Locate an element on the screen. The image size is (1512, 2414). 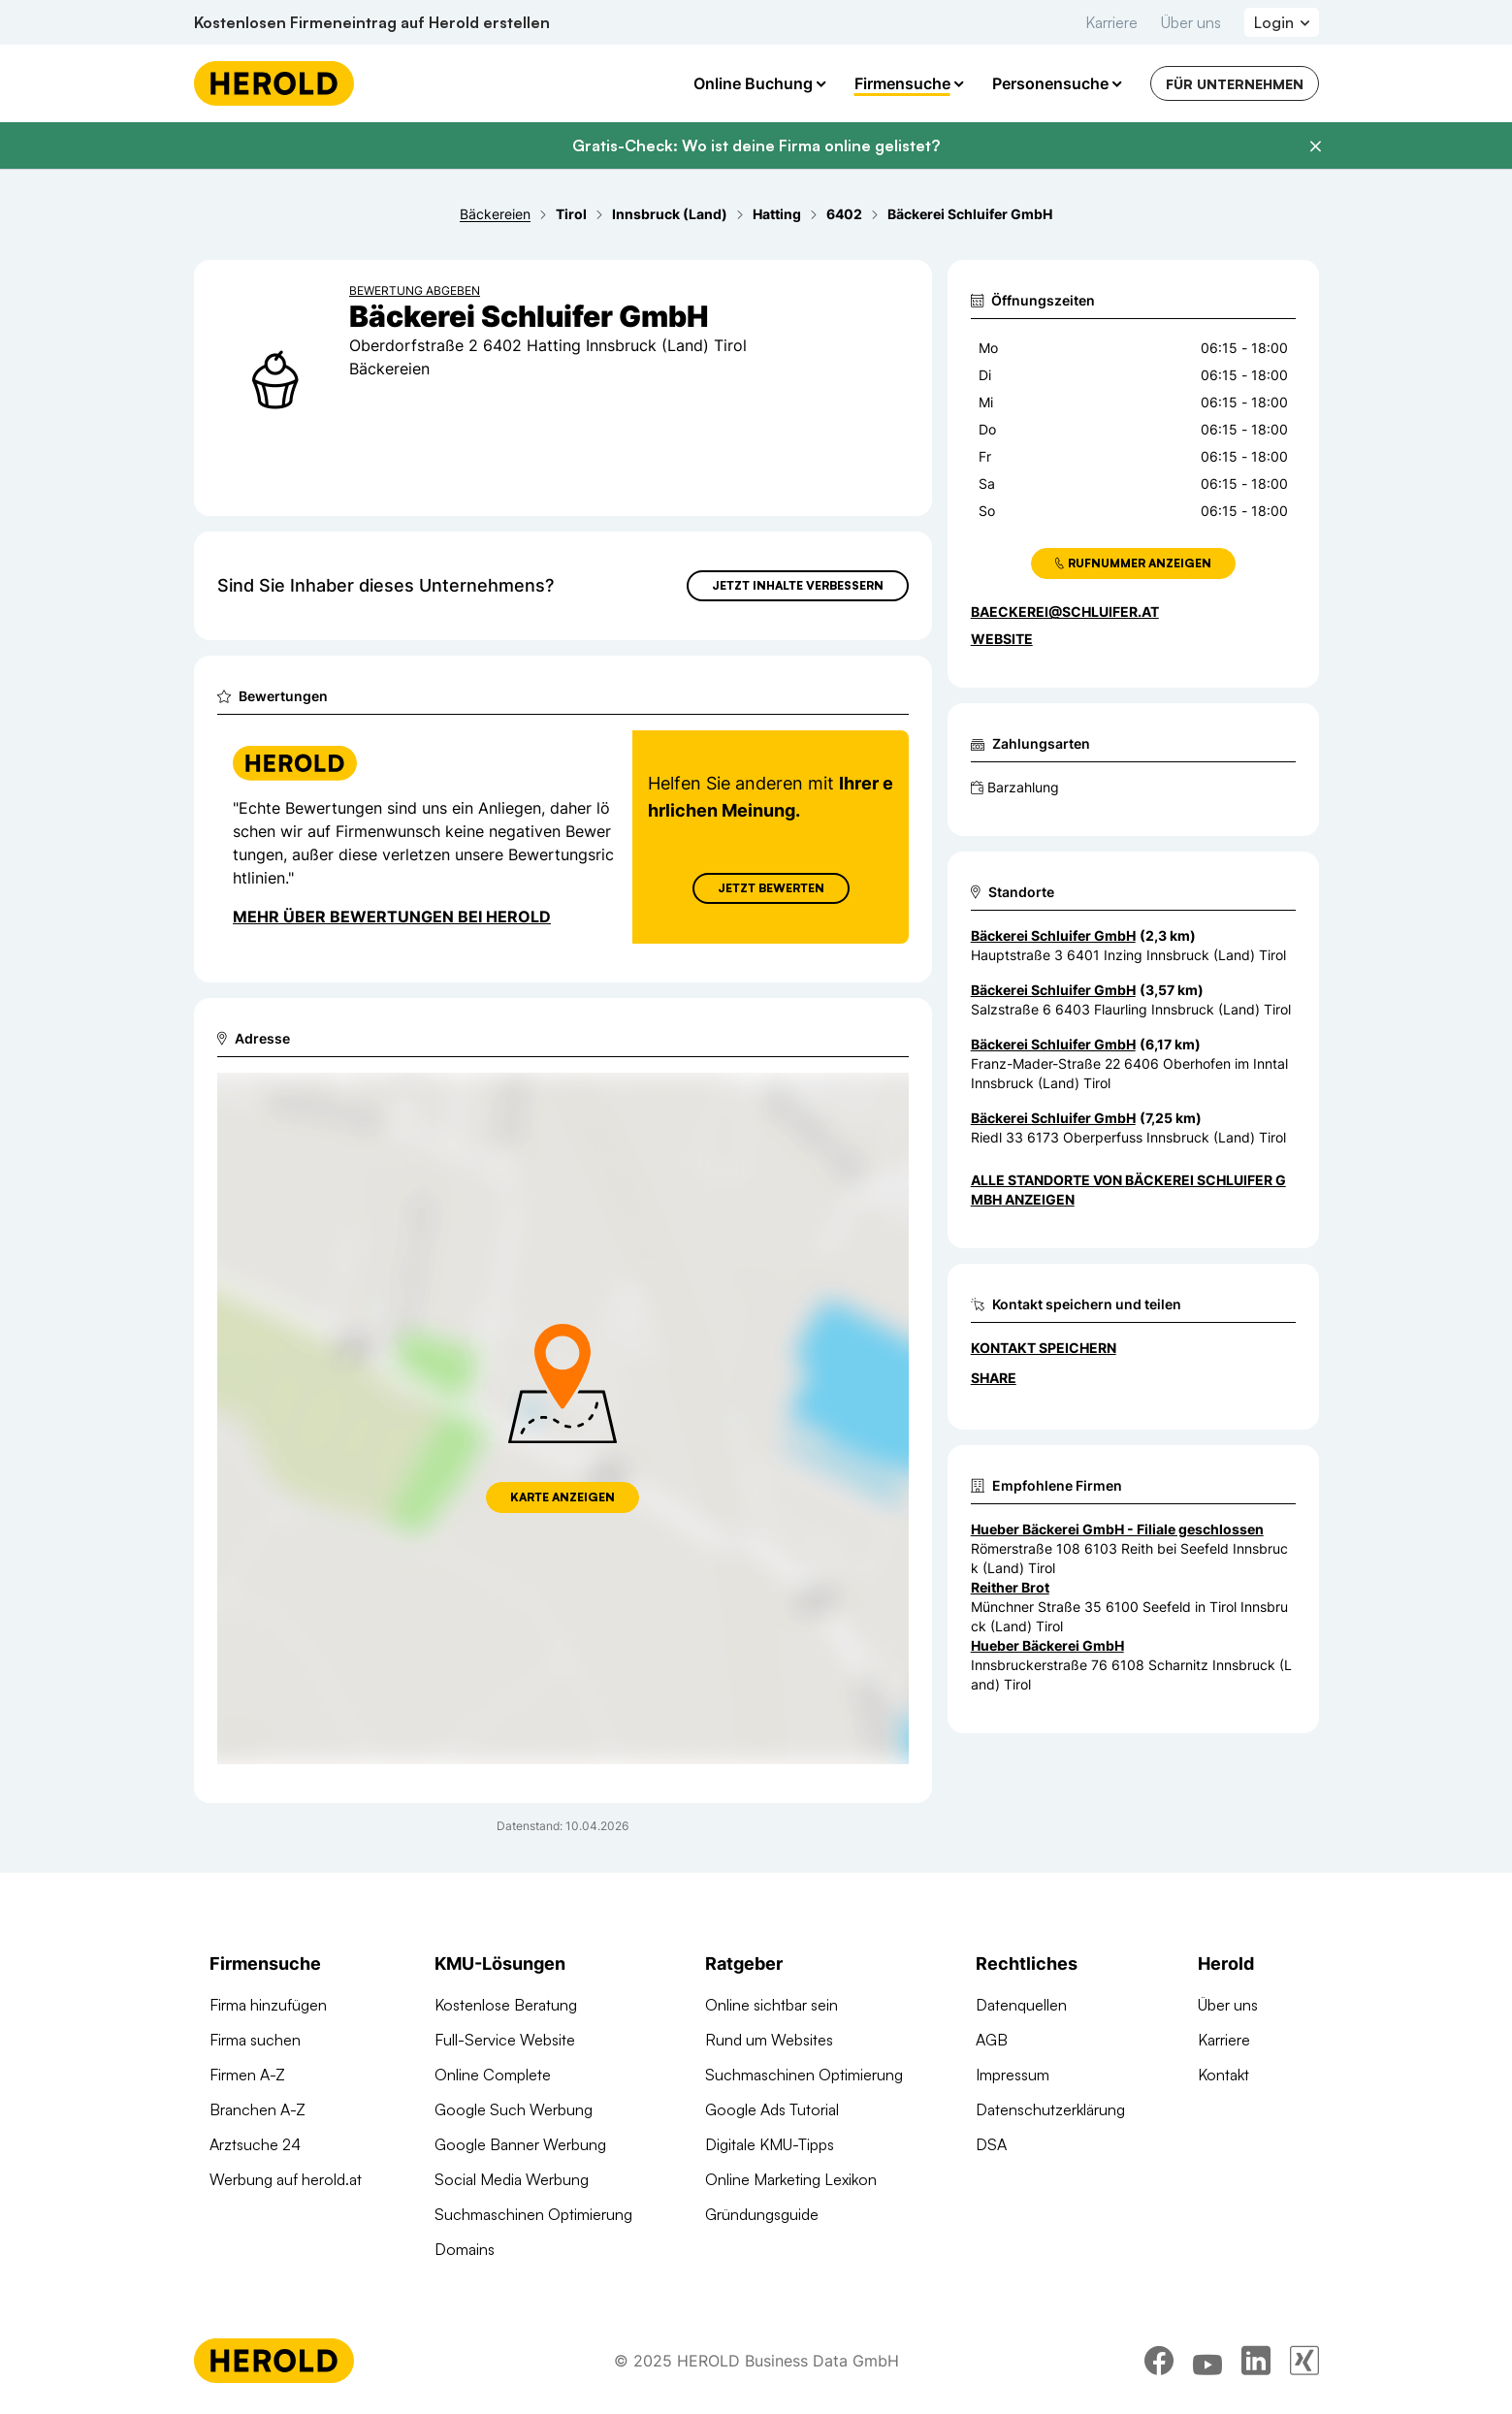
Full-Service Website is located at coordinates (504, 2039).